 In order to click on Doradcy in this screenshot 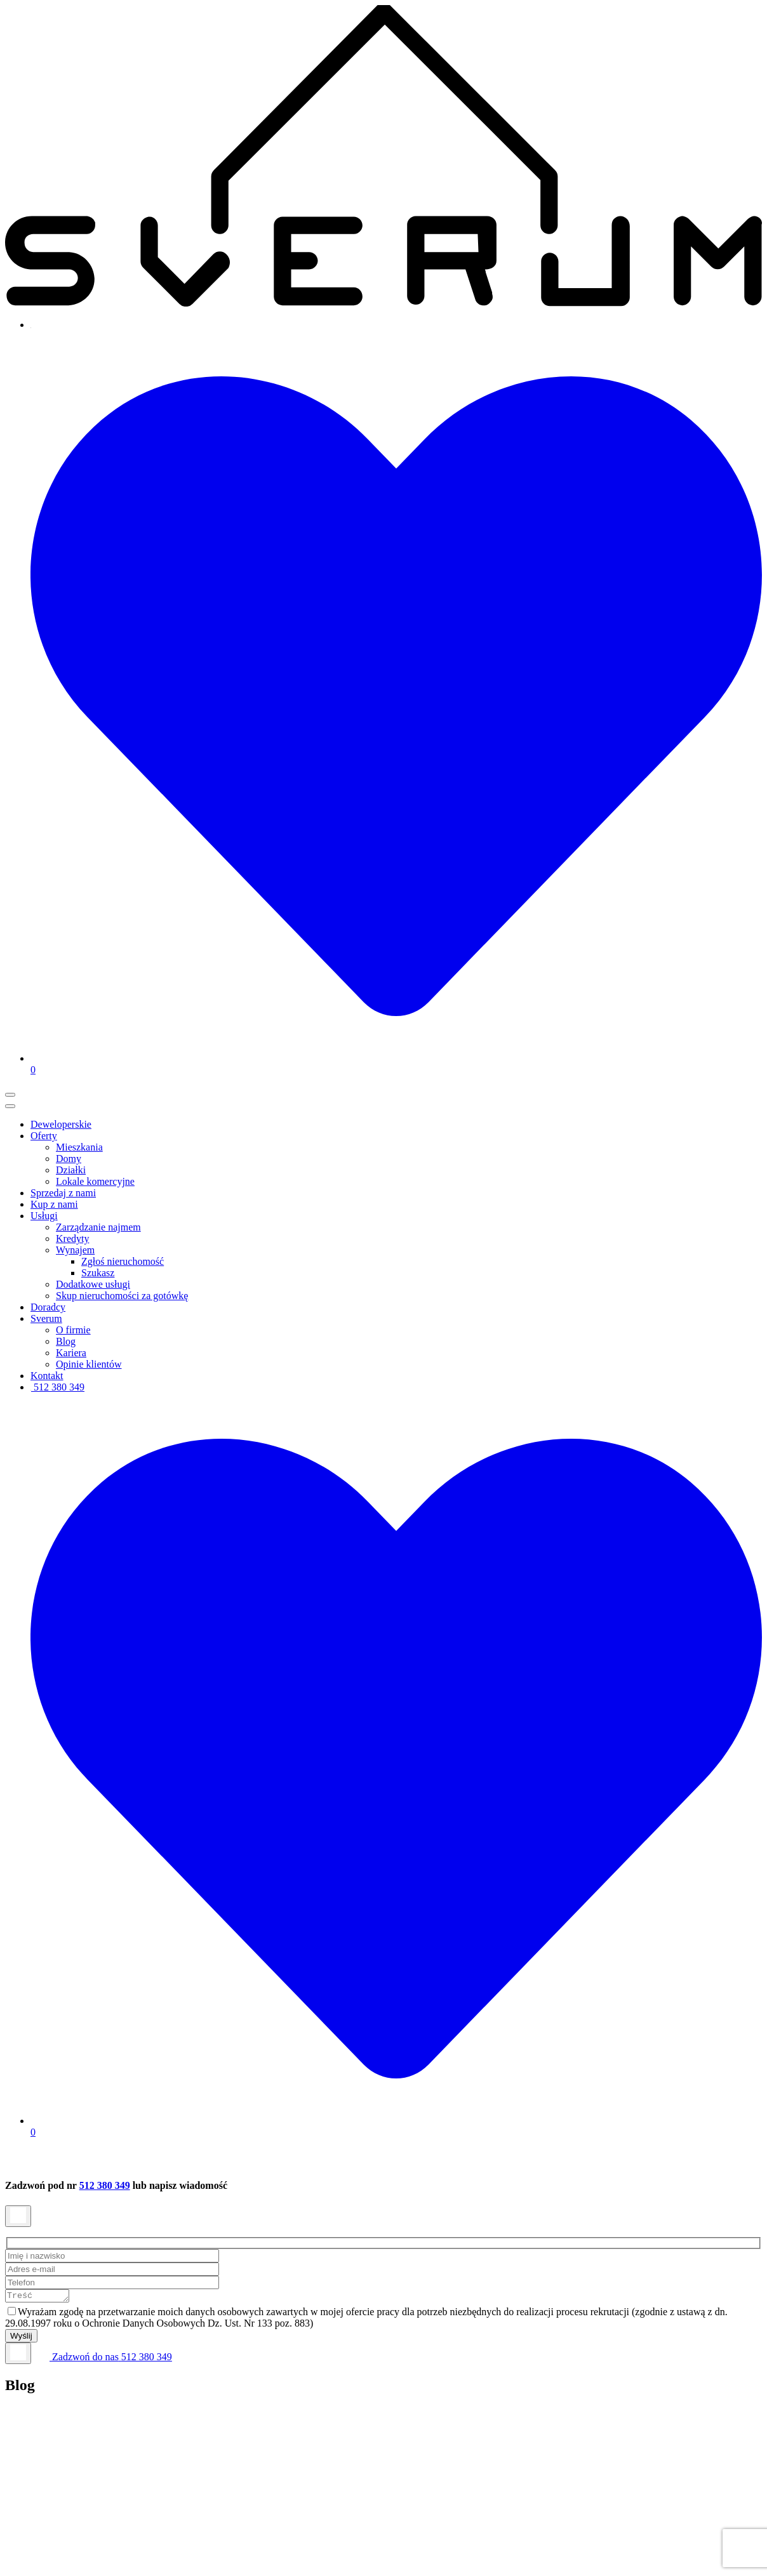, I will do `click(47, 1307)`.